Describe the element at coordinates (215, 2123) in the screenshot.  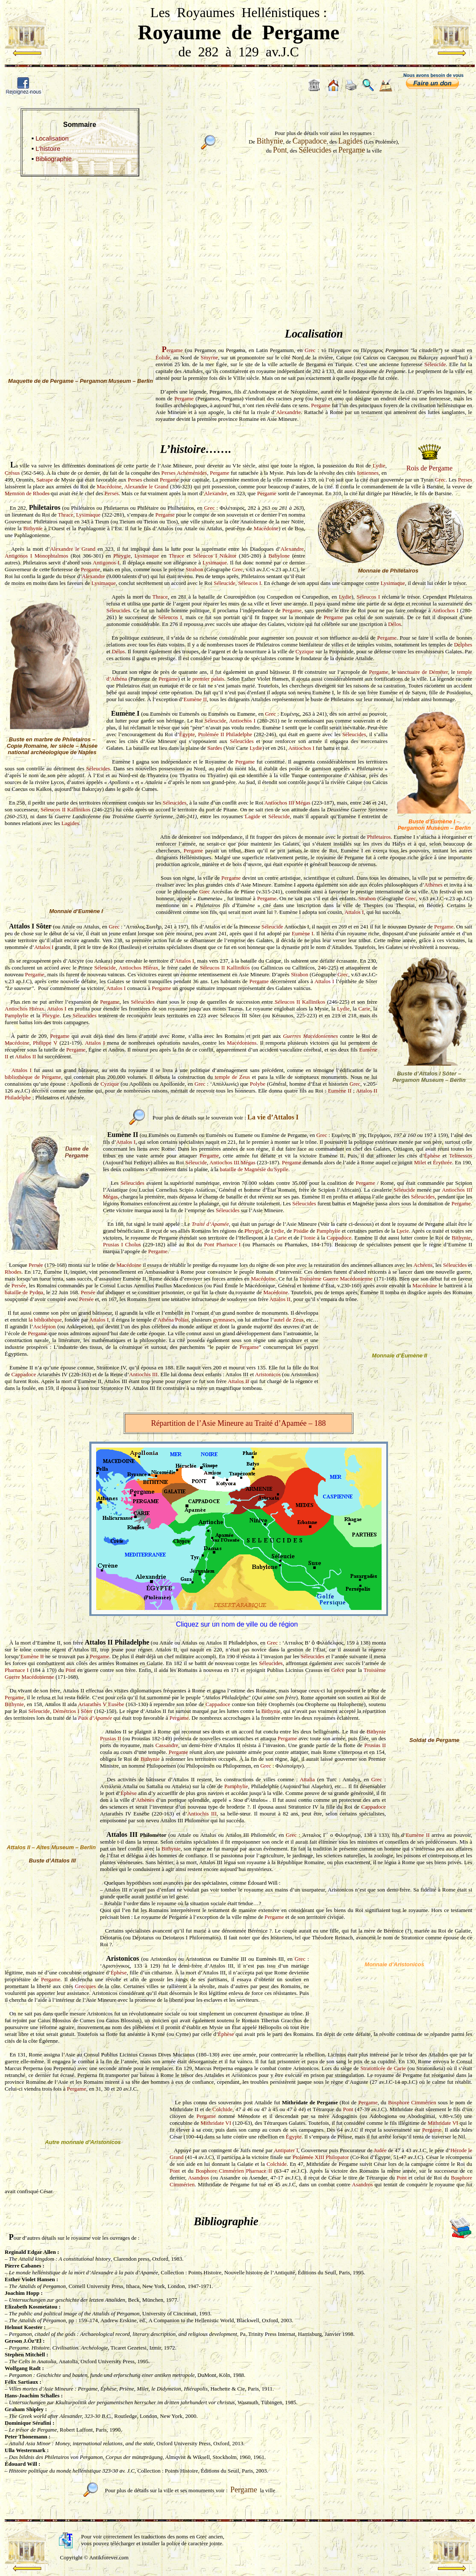
I see `Mithridate VI` at that location.